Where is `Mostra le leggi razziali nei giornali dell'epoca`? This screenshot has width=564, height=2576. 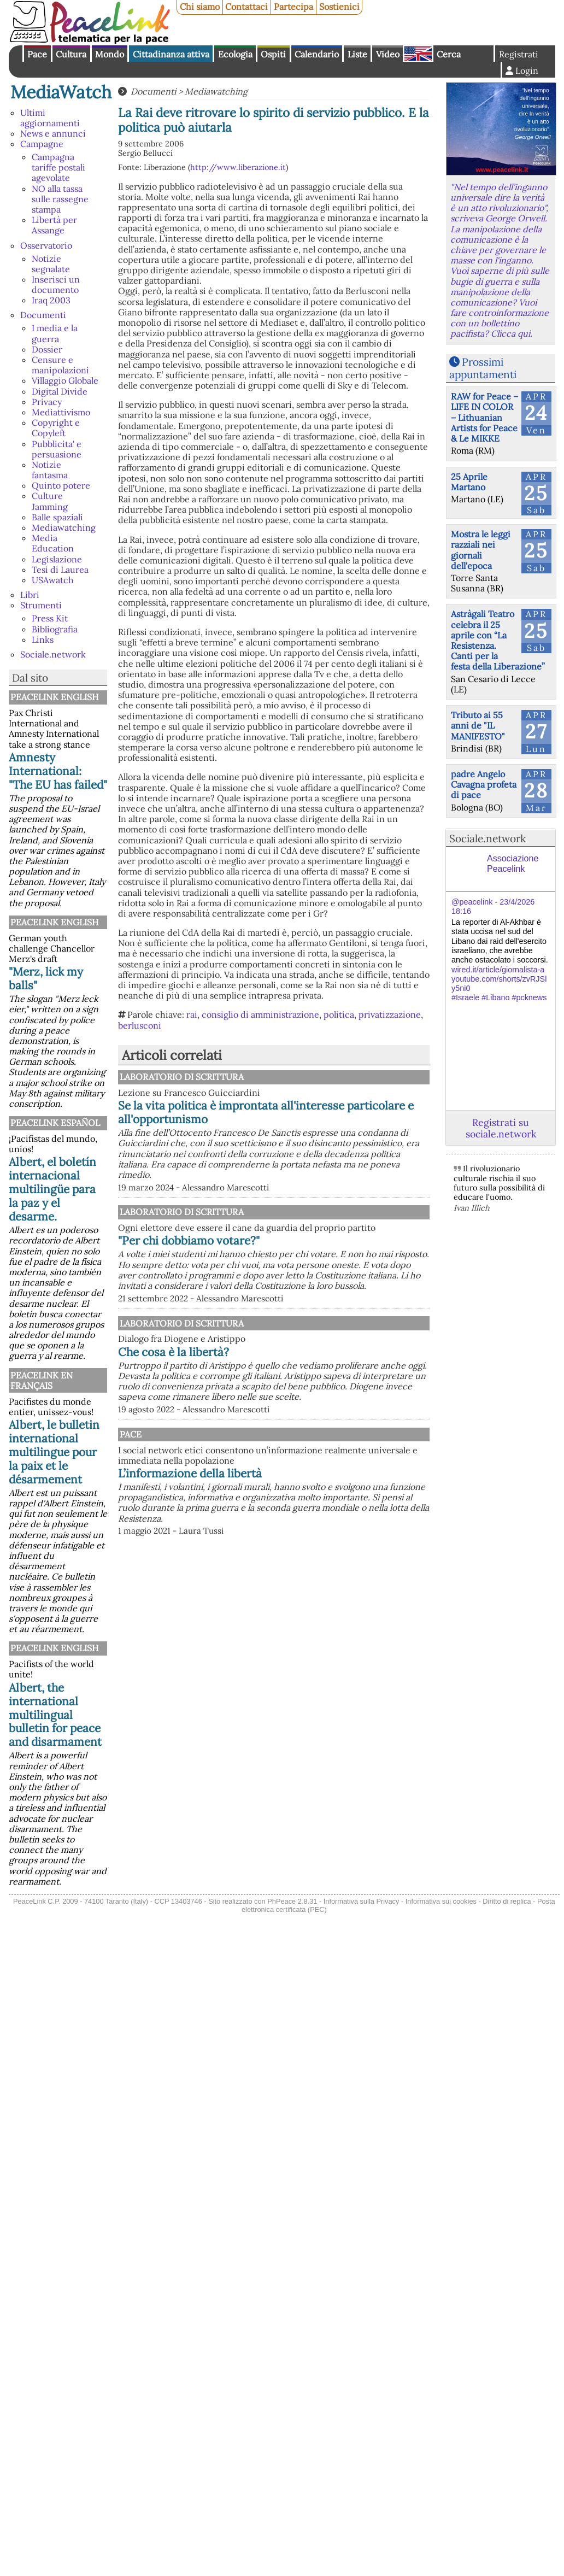
Mostra le leggi razziali nei giornali dell'epoca is located at coordinates (480, 550).